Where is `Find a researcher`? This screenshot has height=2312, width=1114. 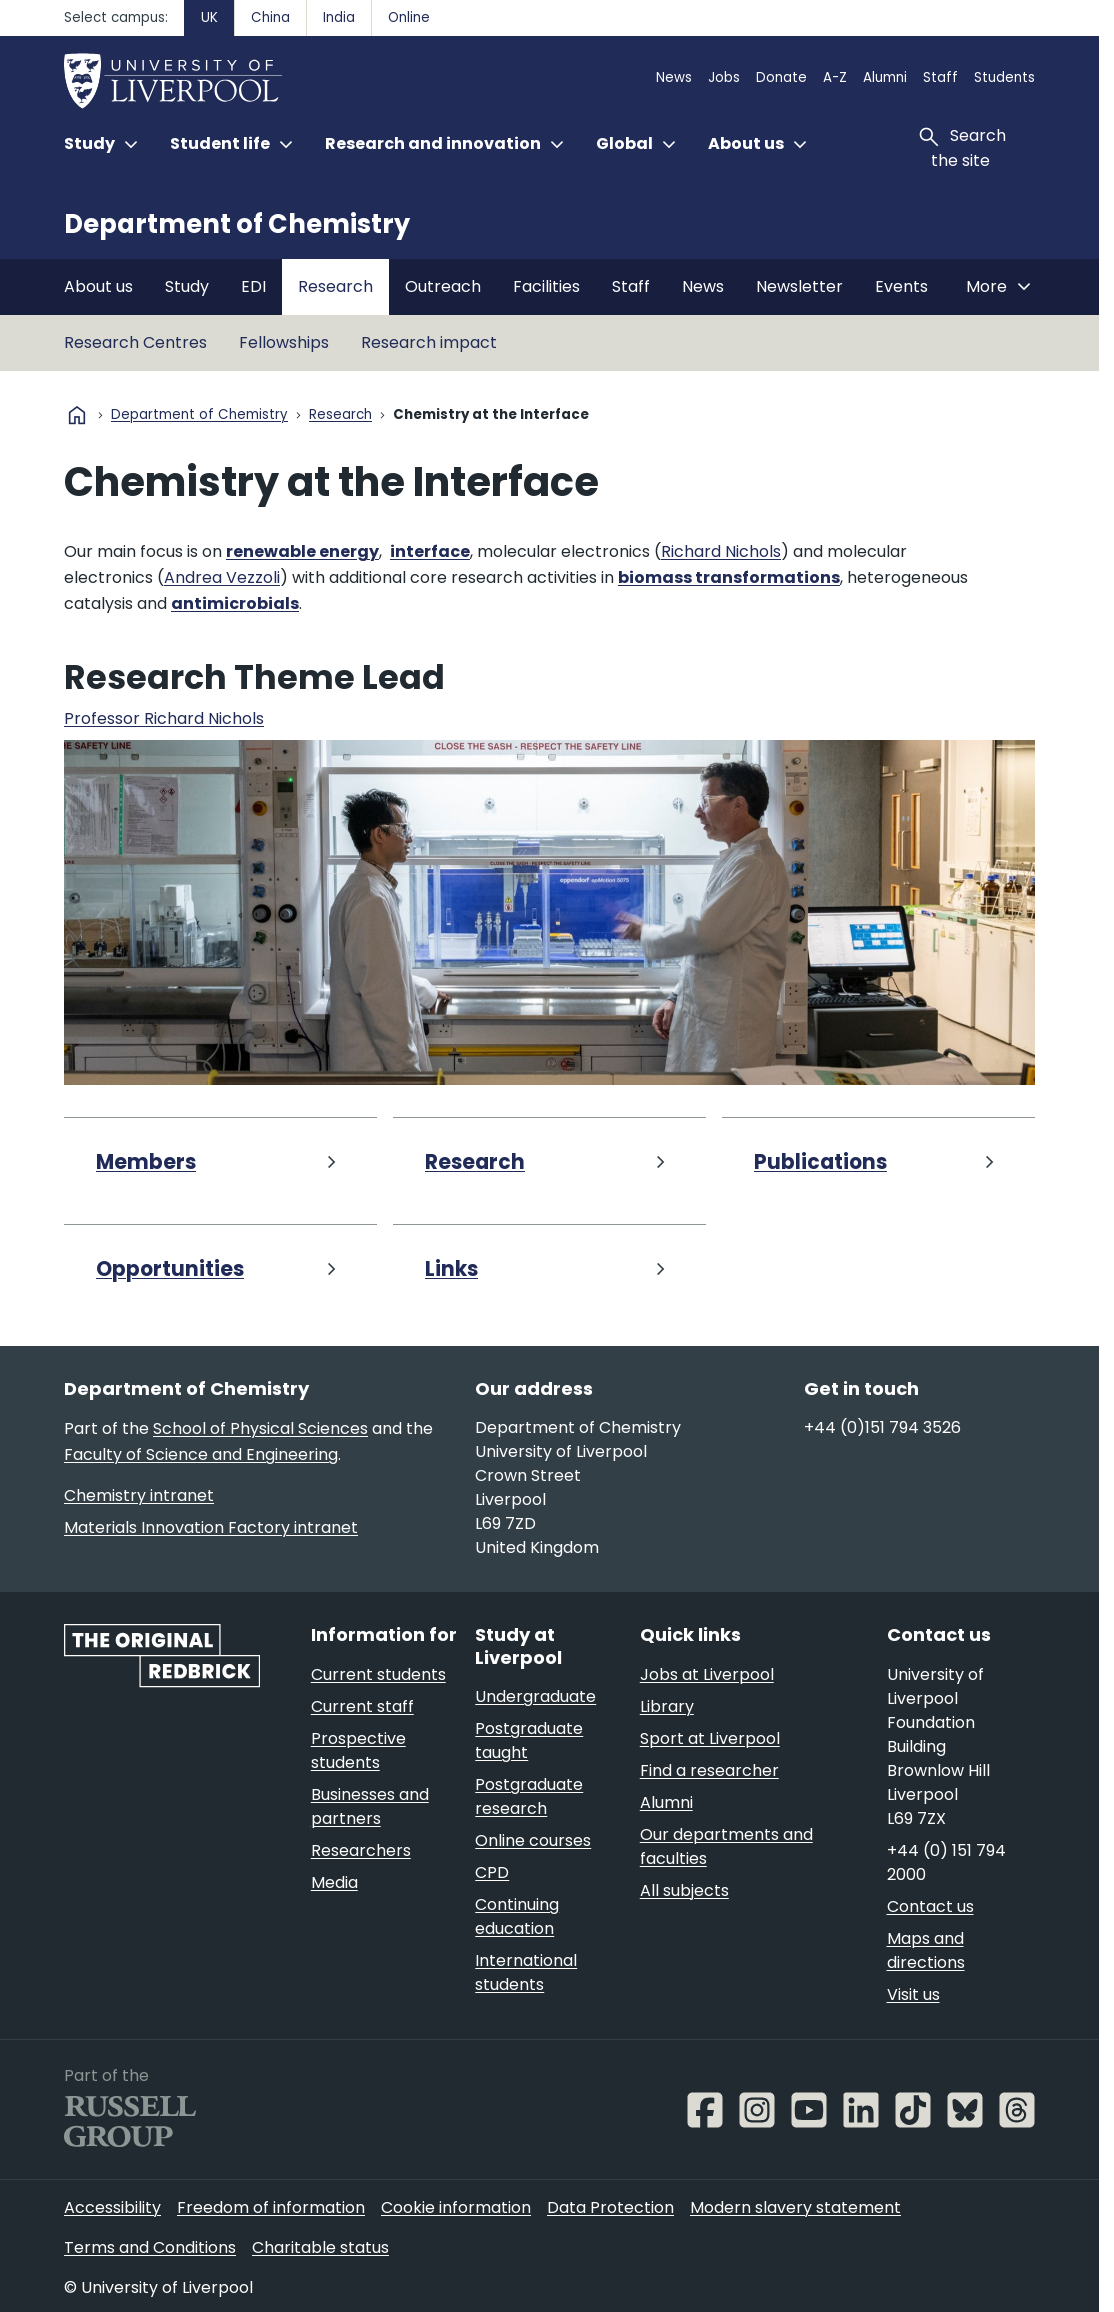 Find a researcher is located at coordinates (709, 1770).